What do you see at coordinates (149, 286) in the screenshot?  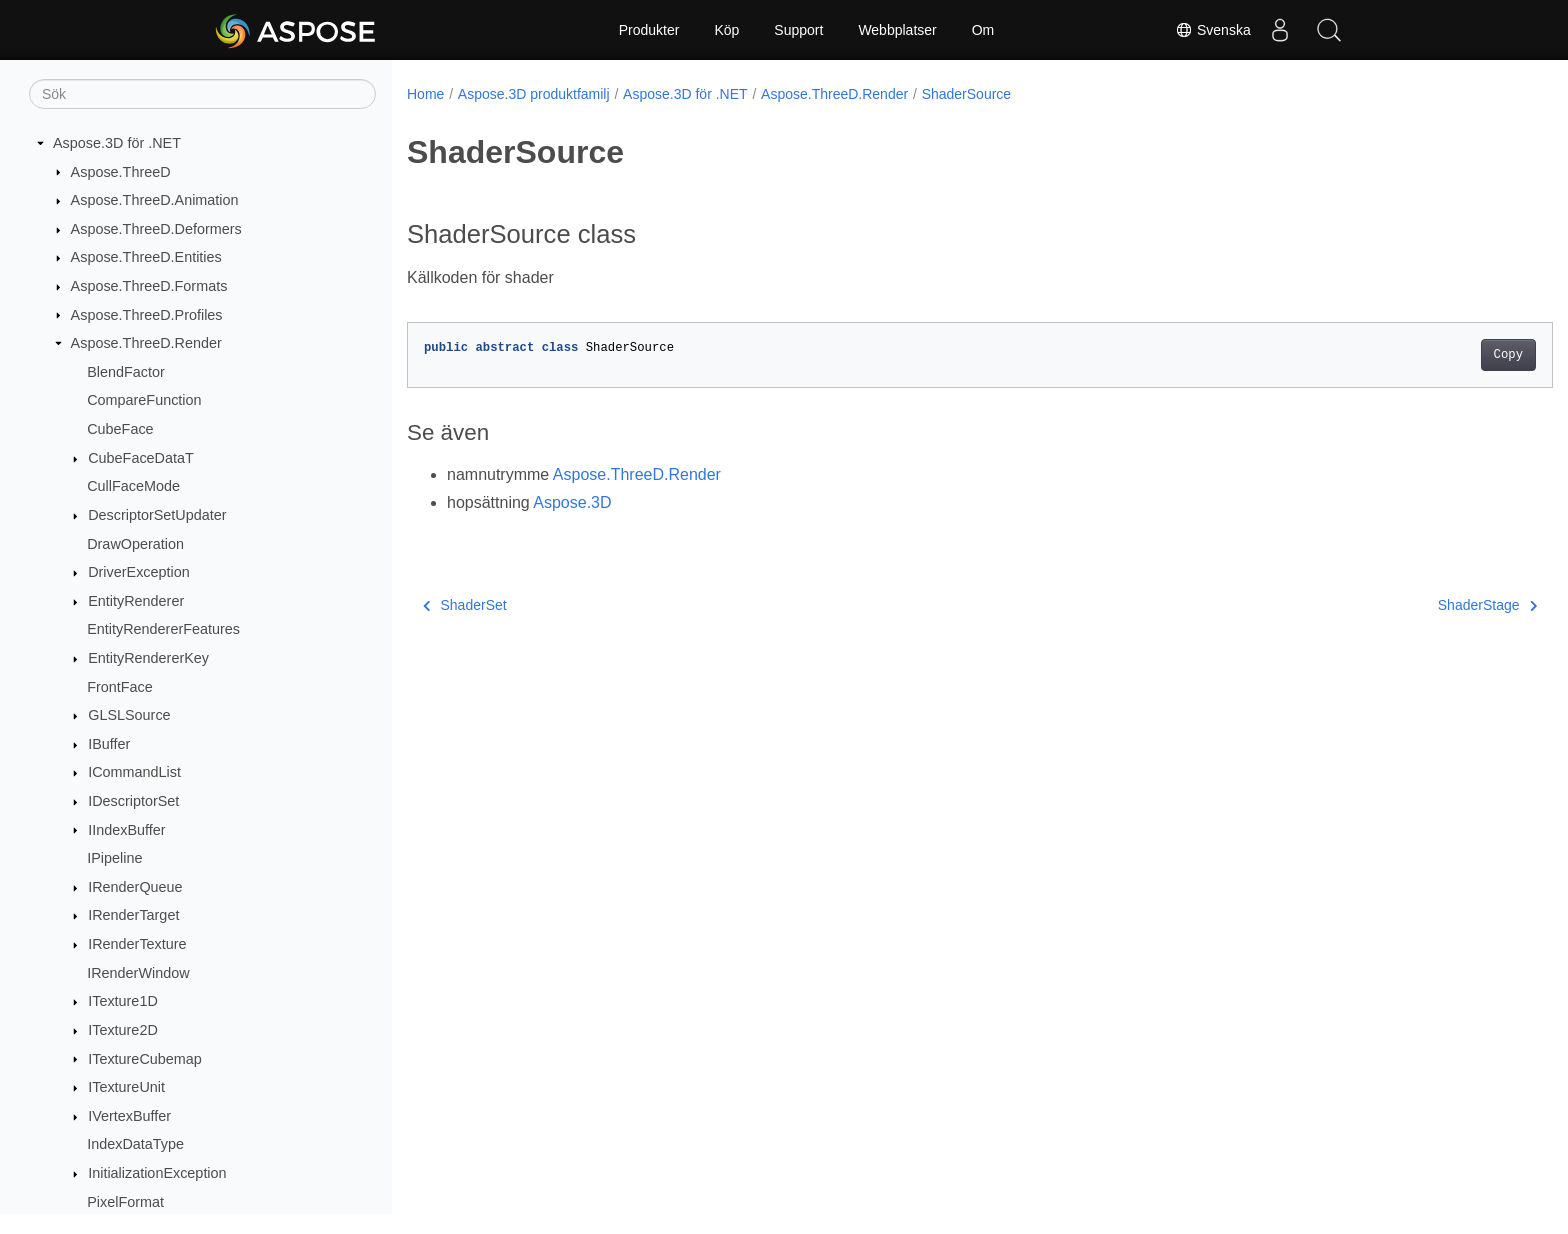 I see `Aspose.ThreeD.Formats` at bounding box center [149, 286].